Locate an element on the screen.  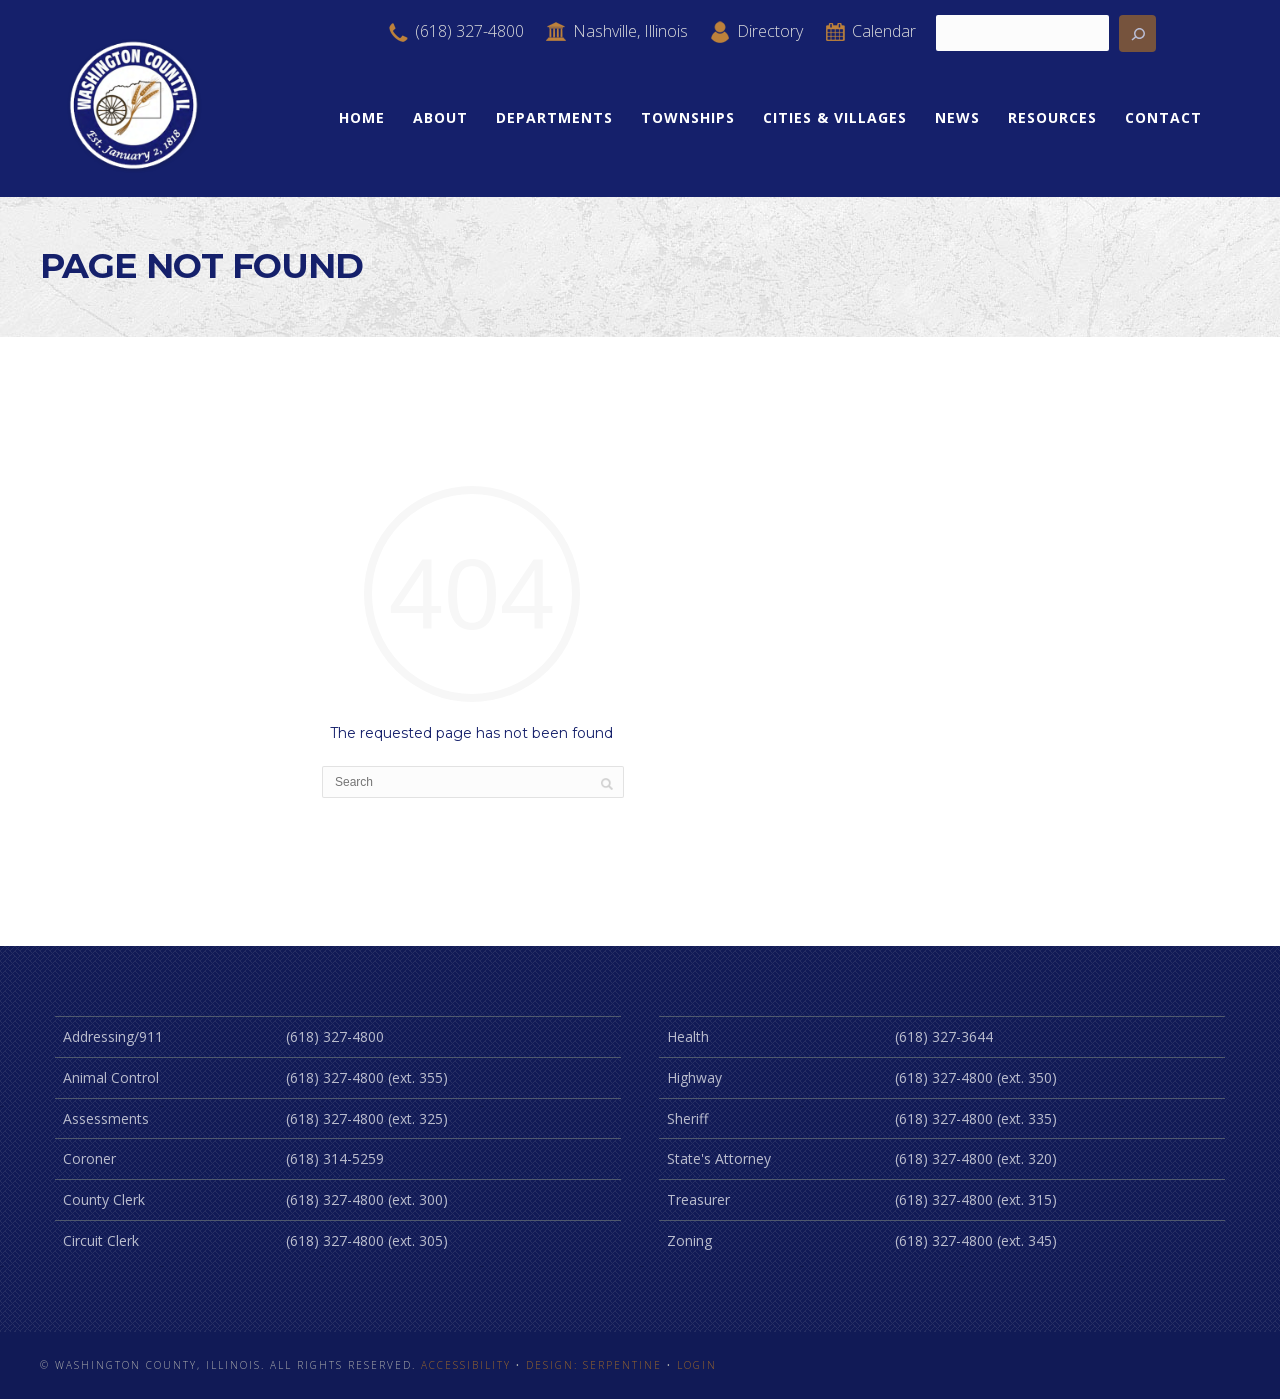
Design: Serpentine is located at coordinates (594, 1365).